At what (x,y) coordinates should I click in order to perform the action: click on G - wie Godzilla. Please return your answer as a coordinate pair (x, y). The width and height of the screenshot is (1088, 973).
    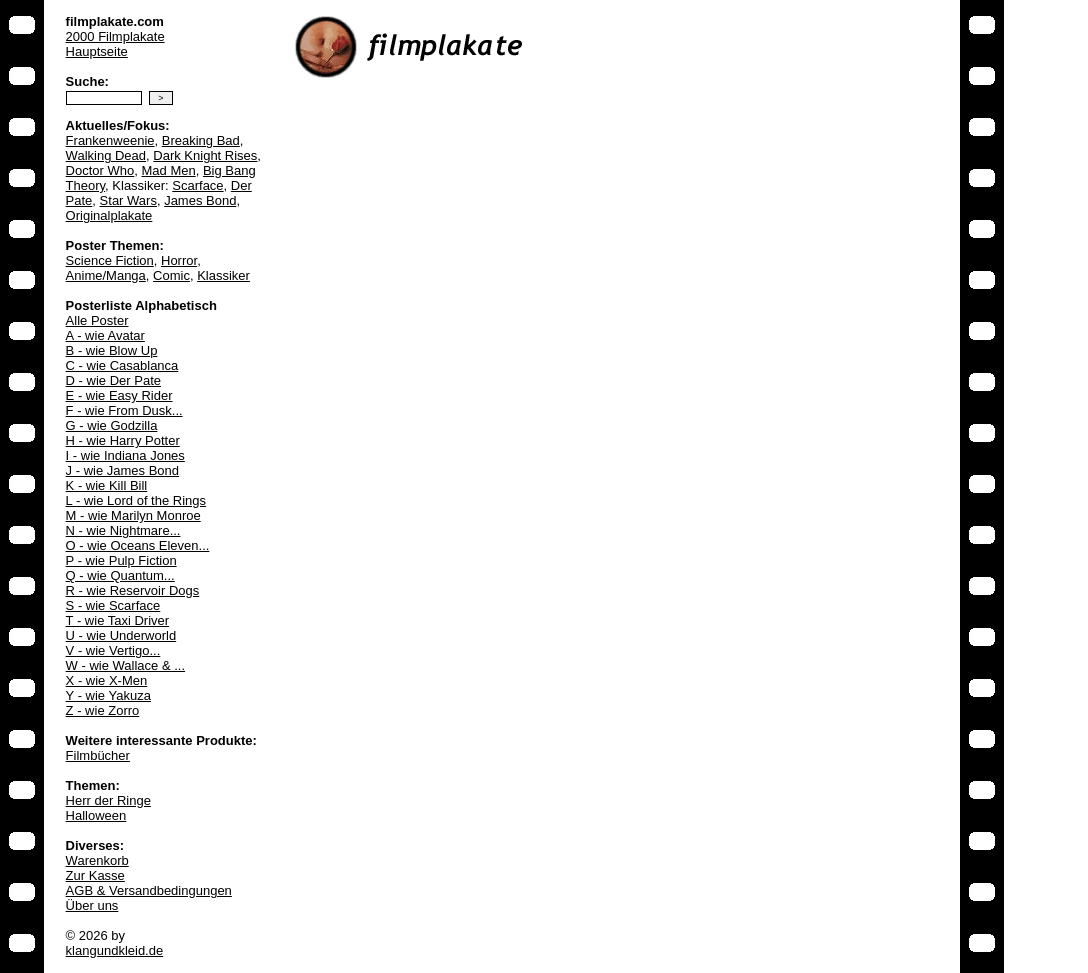
    Looking at the image, I should click on (112, 425).